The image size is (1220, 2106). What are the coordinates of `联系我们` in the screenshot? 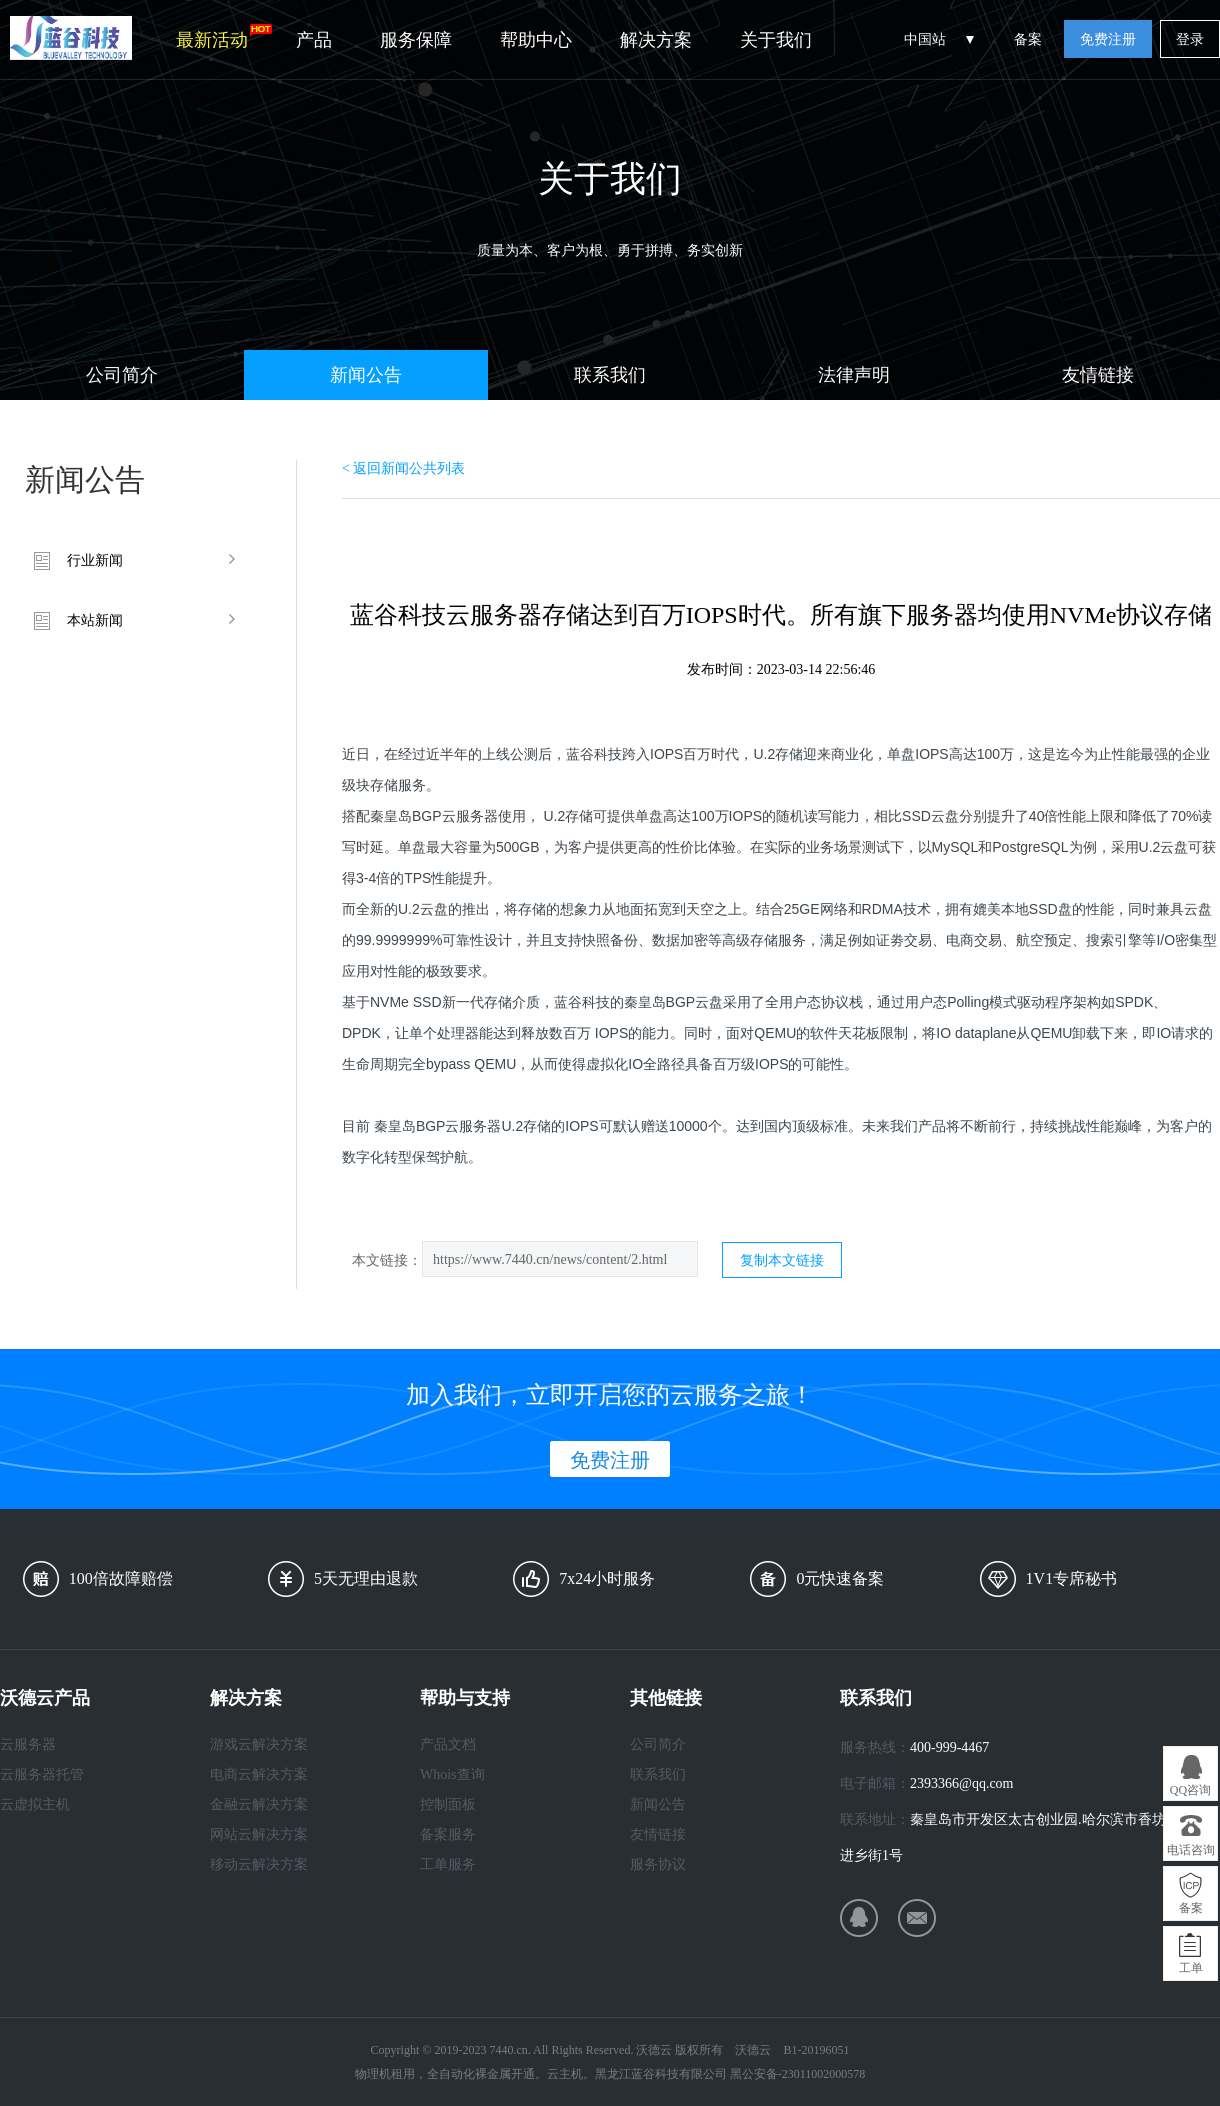 It's located at (610, 375).